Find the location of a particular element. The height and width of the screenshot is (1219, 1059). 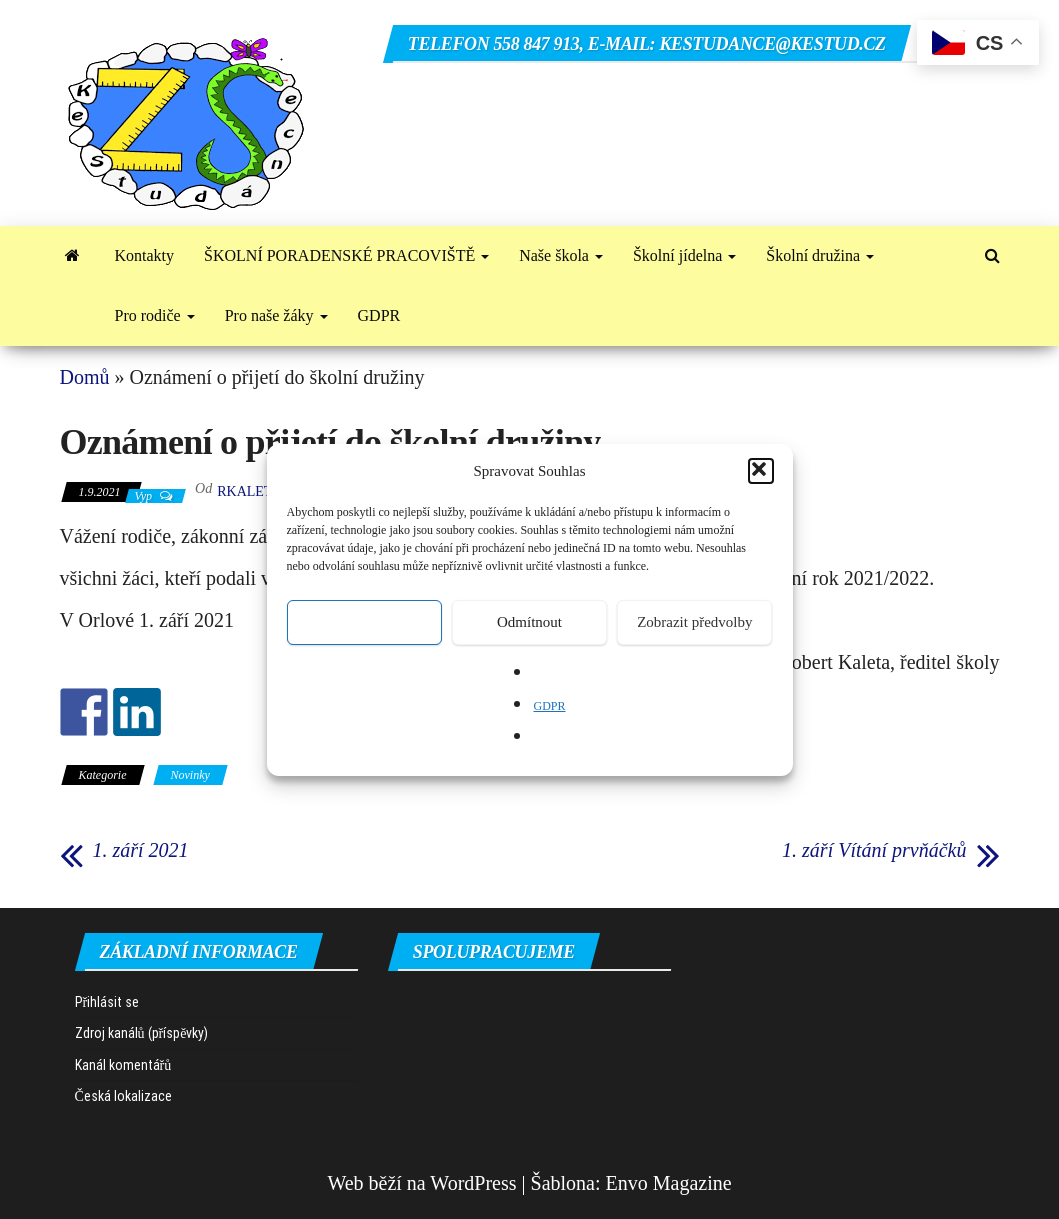

ŠKOLNÍ PORADENSKÉ PRACOVIŠTĚ is located at coordinates (346, 255).